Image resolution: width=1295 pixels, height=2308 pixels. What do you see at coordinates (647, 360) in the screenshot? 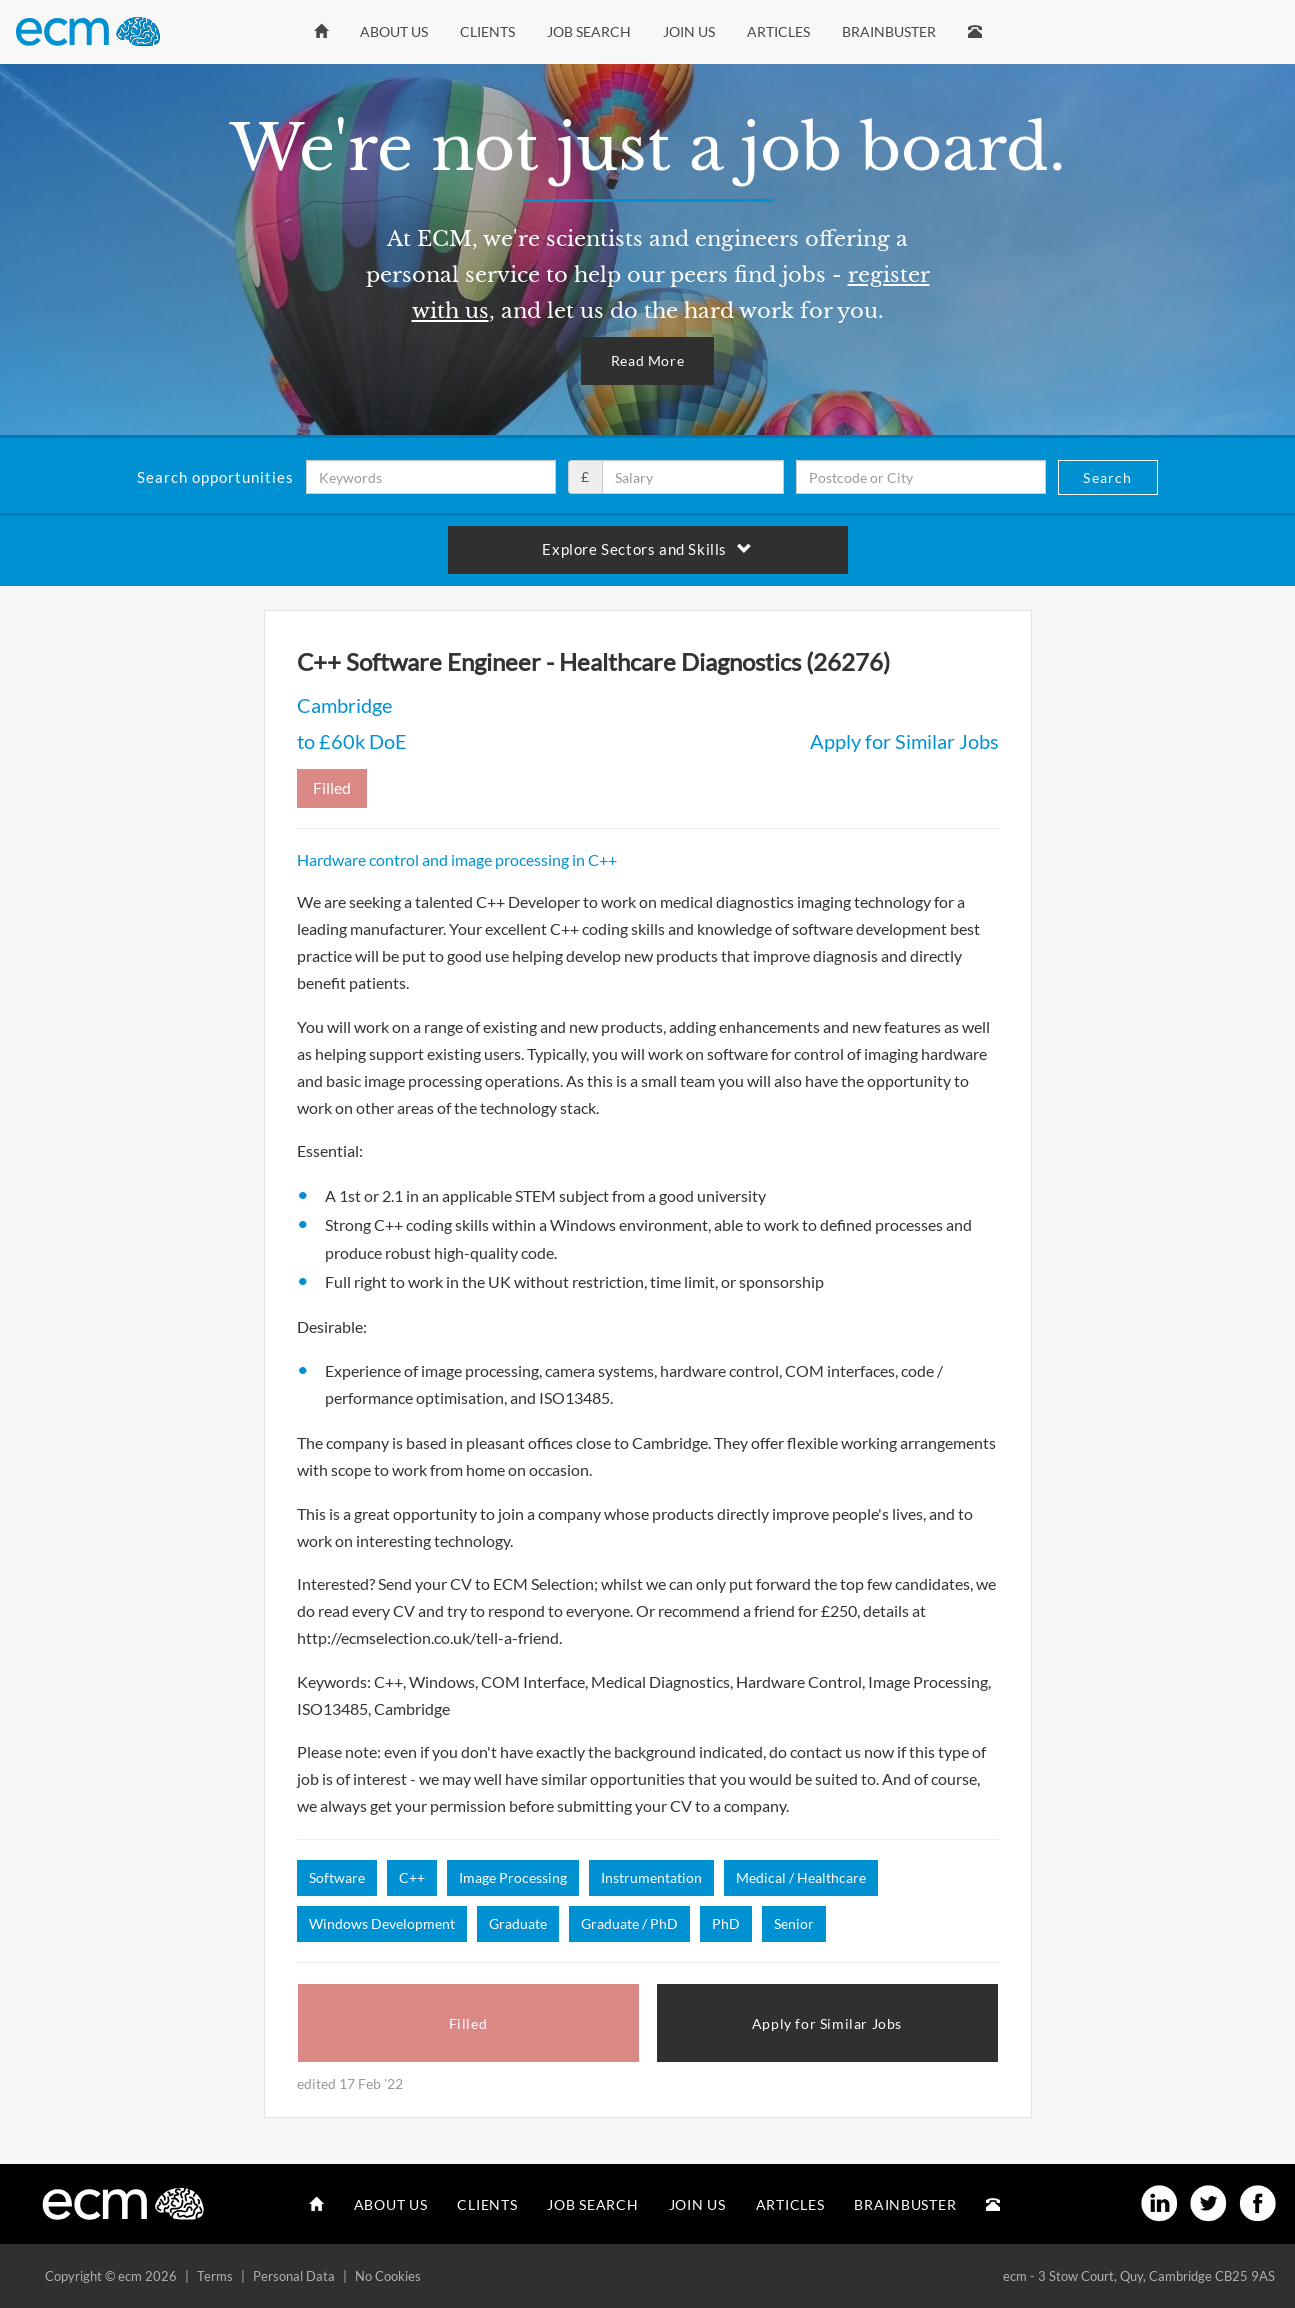
I see `Read More` at bounding box center [647, 360].